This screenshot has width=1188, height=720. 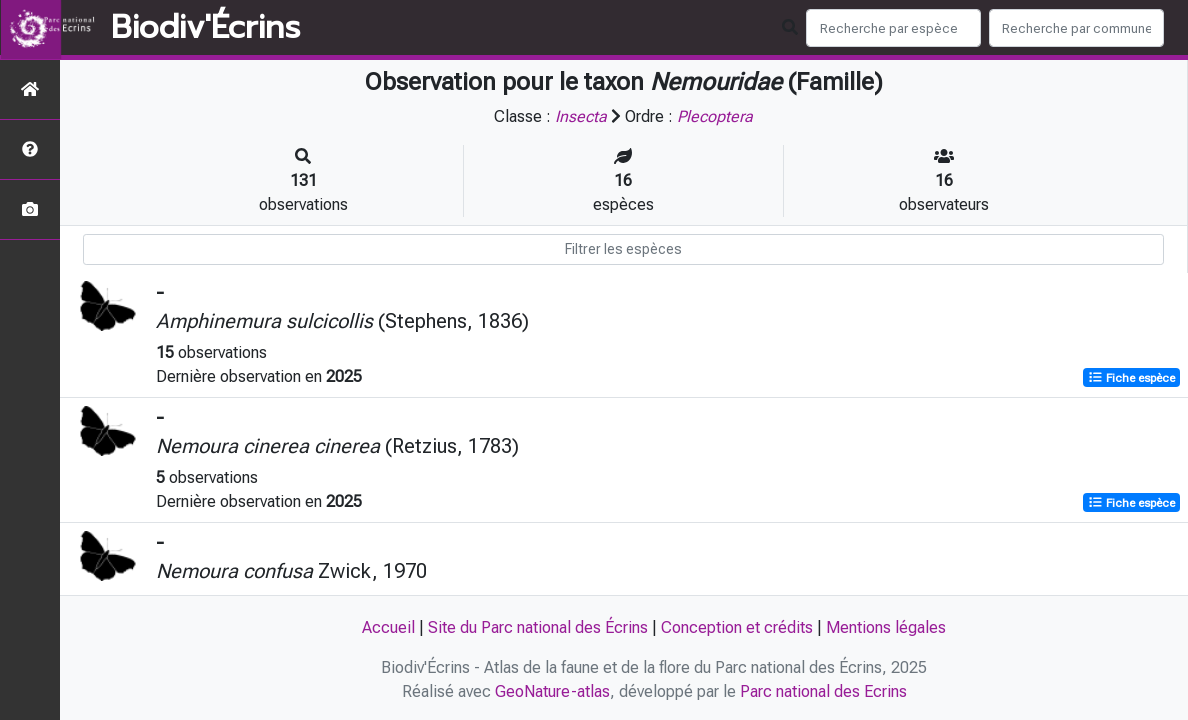 I want to click on Mentions légales, so click(x=886, y=627).